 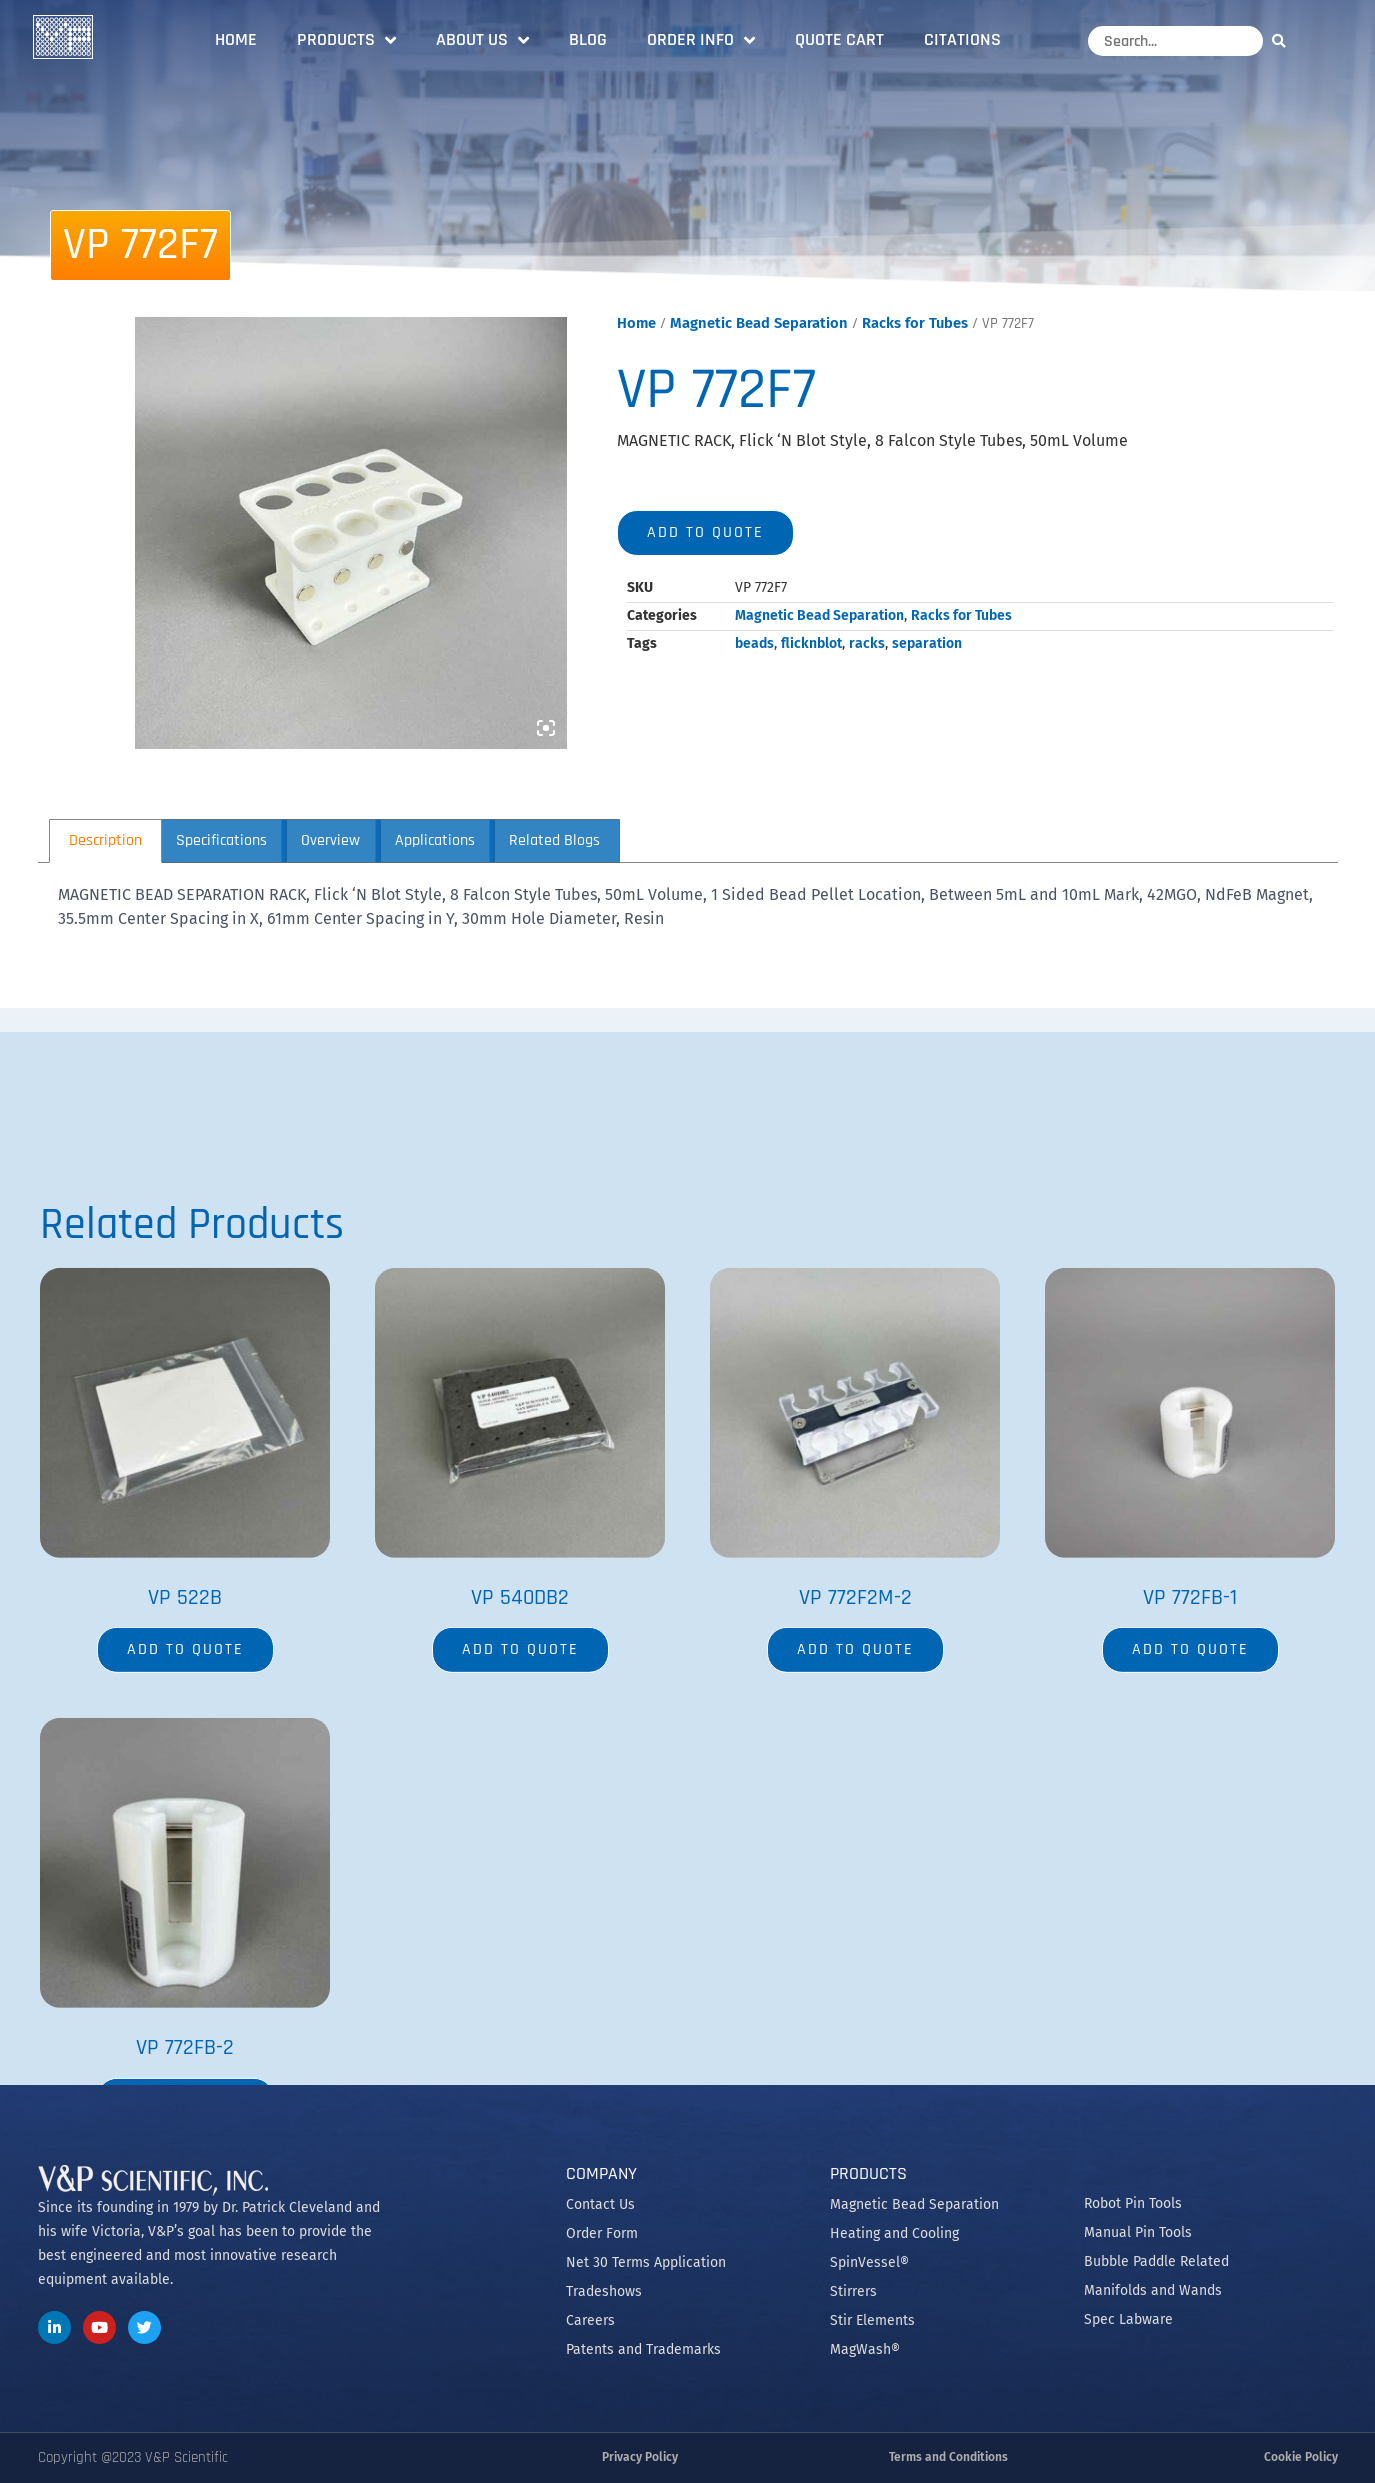 What do you see at coordinates (588, 39) in the screenshot?
I see `Blog` at bounding box center [588, 39].